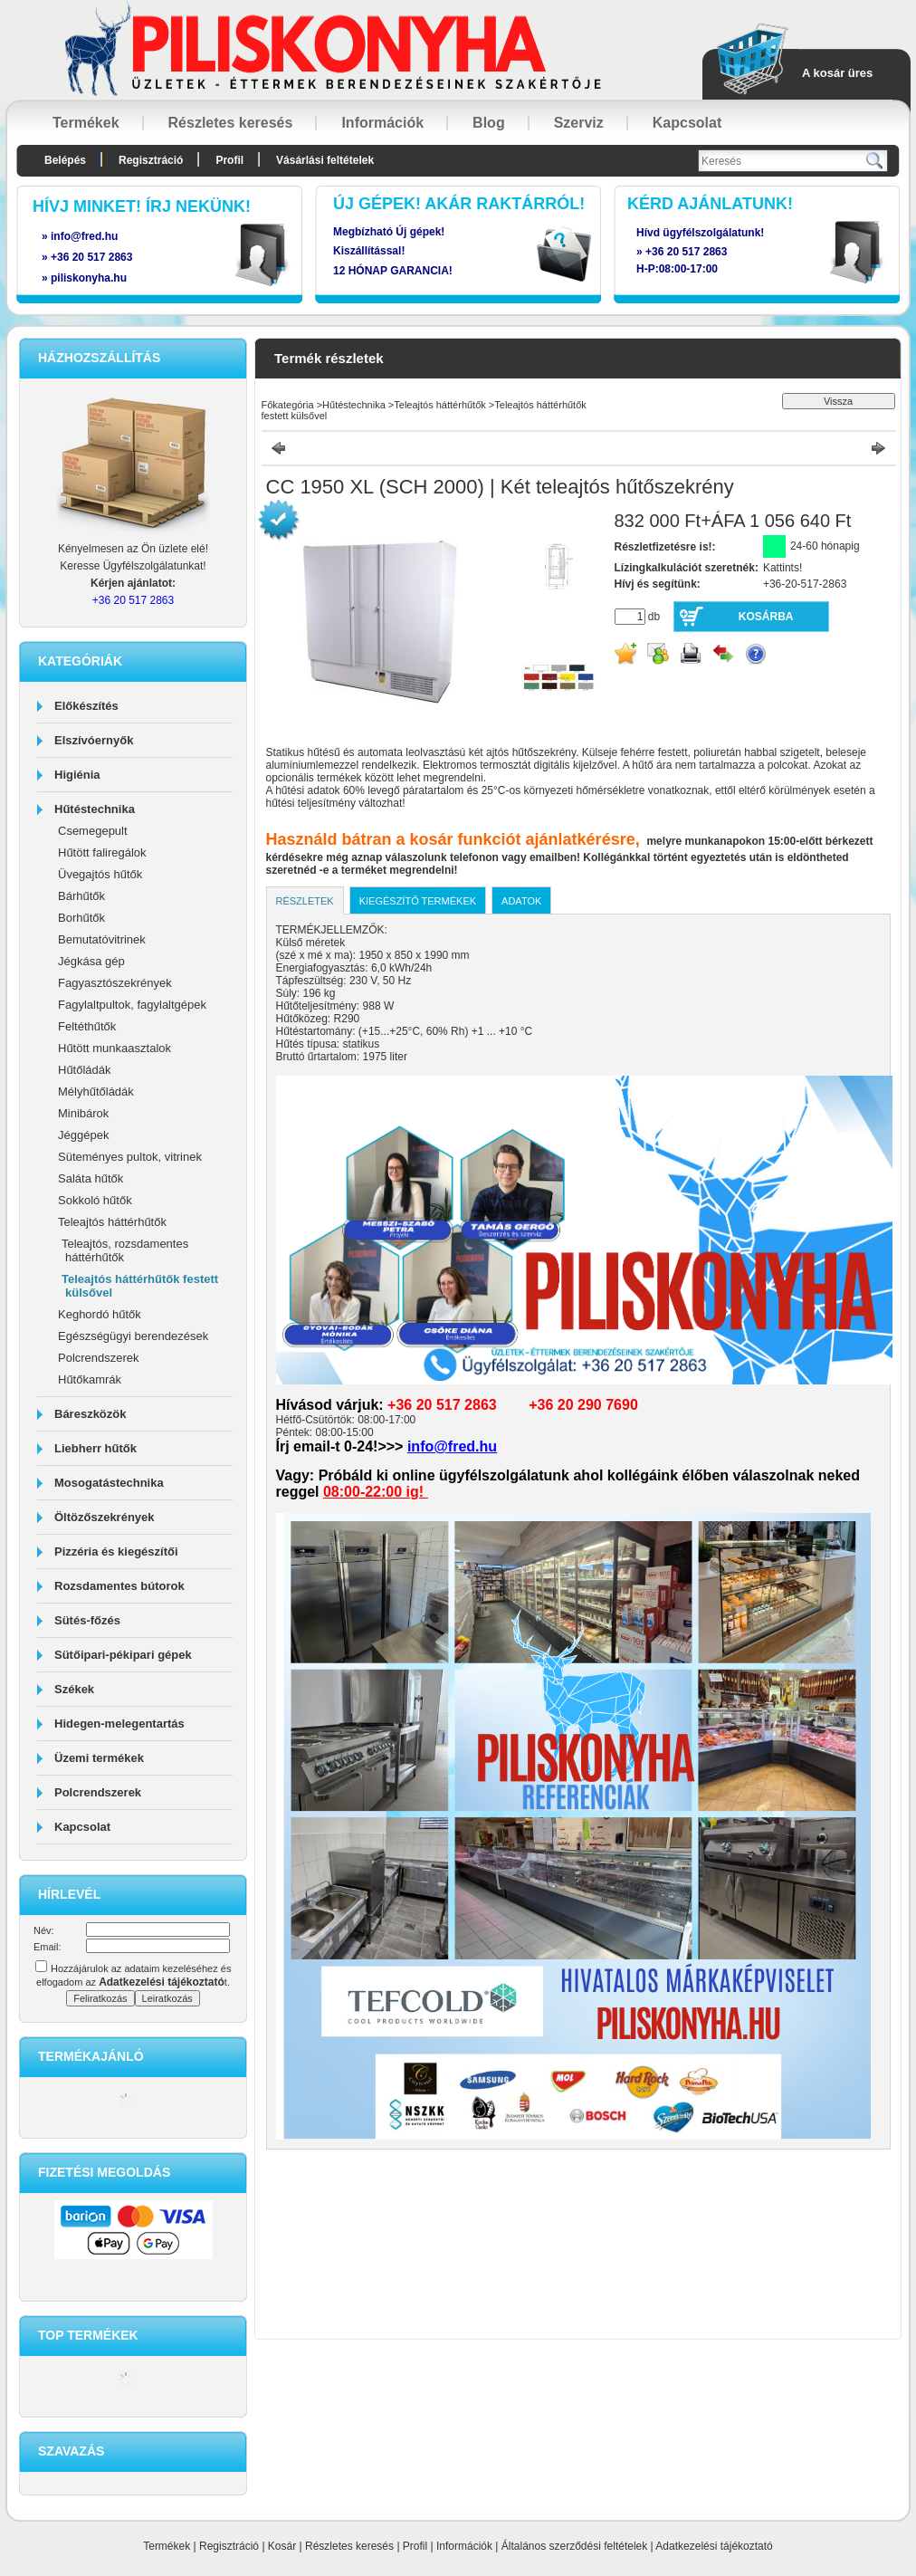  Describe the element at coordinates (102, 939) in the screenshot. I see `Bemutatóvitrinek` at that location.